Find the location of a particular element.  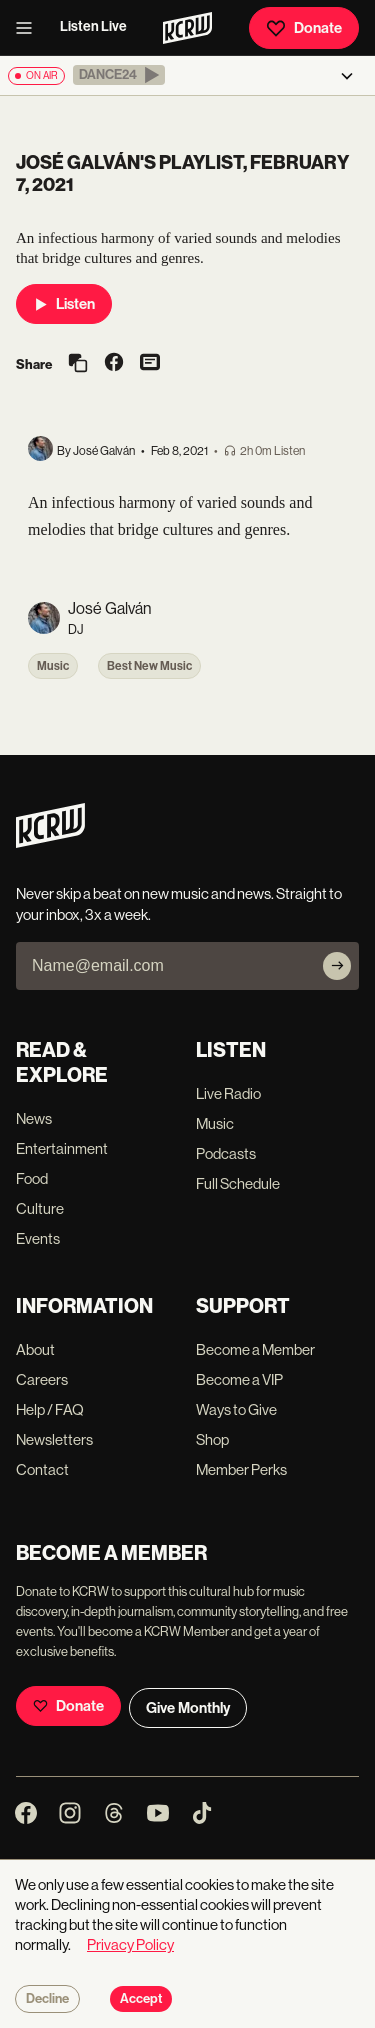

Best New Music is located at coordinates (149, 666).